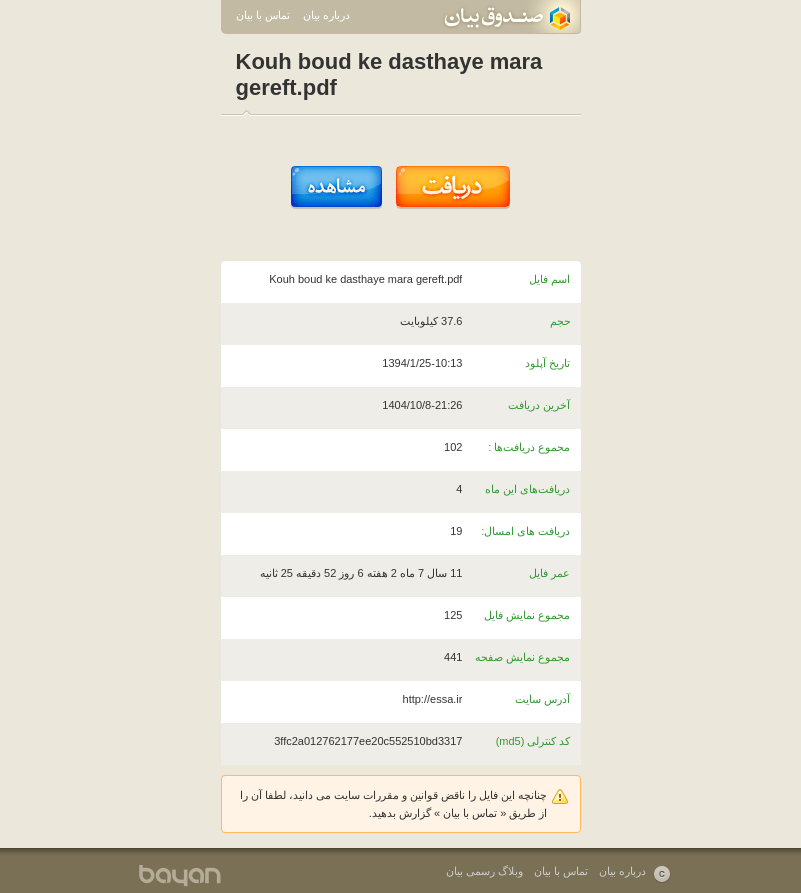 This screenshot has width=801, height=893. Describe the element at coordinates (542, 699) in the screenshot. I see `آدرس سایت` at that location.